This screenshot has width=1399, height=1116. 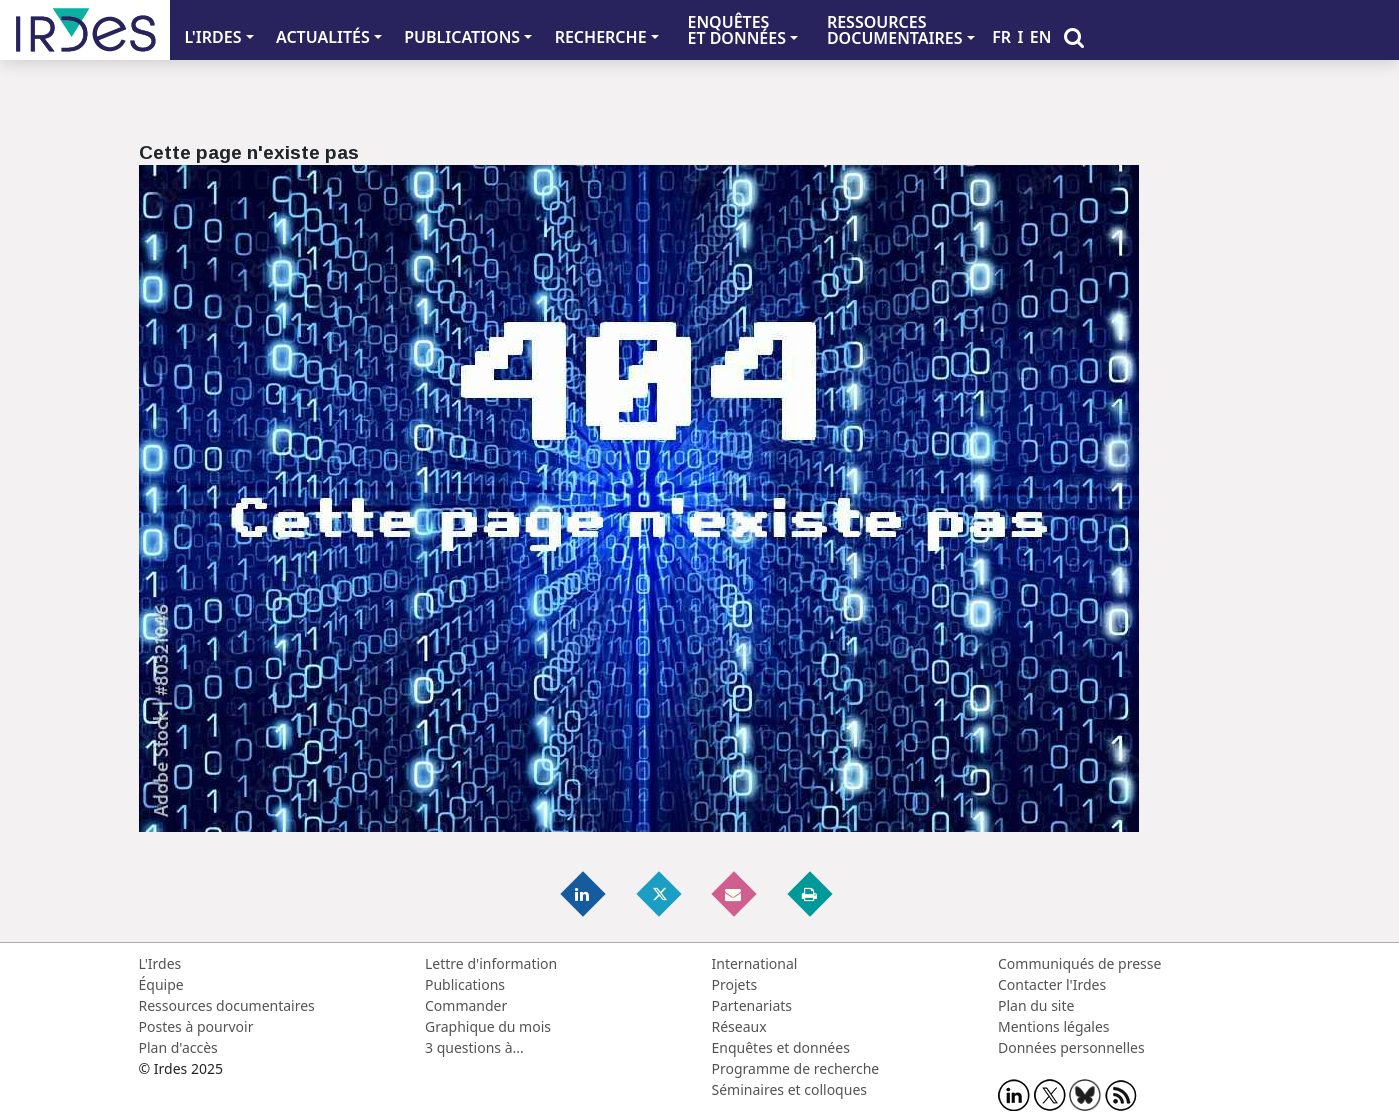 What do you see at coordinates (752, 1005) in the screenshot?
I see `Partenariats` at bounding box center [752, 1005].